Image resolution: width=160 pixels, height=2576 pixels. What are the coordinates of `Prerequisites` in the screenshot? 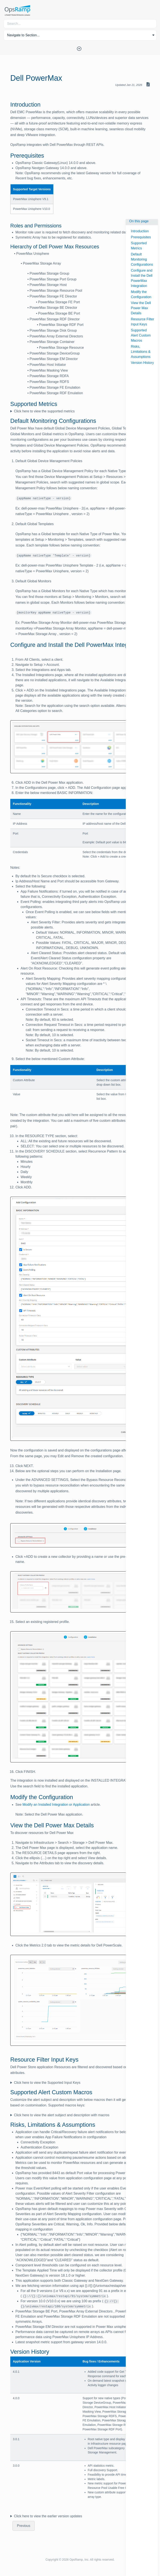 It's located at (141, 237).